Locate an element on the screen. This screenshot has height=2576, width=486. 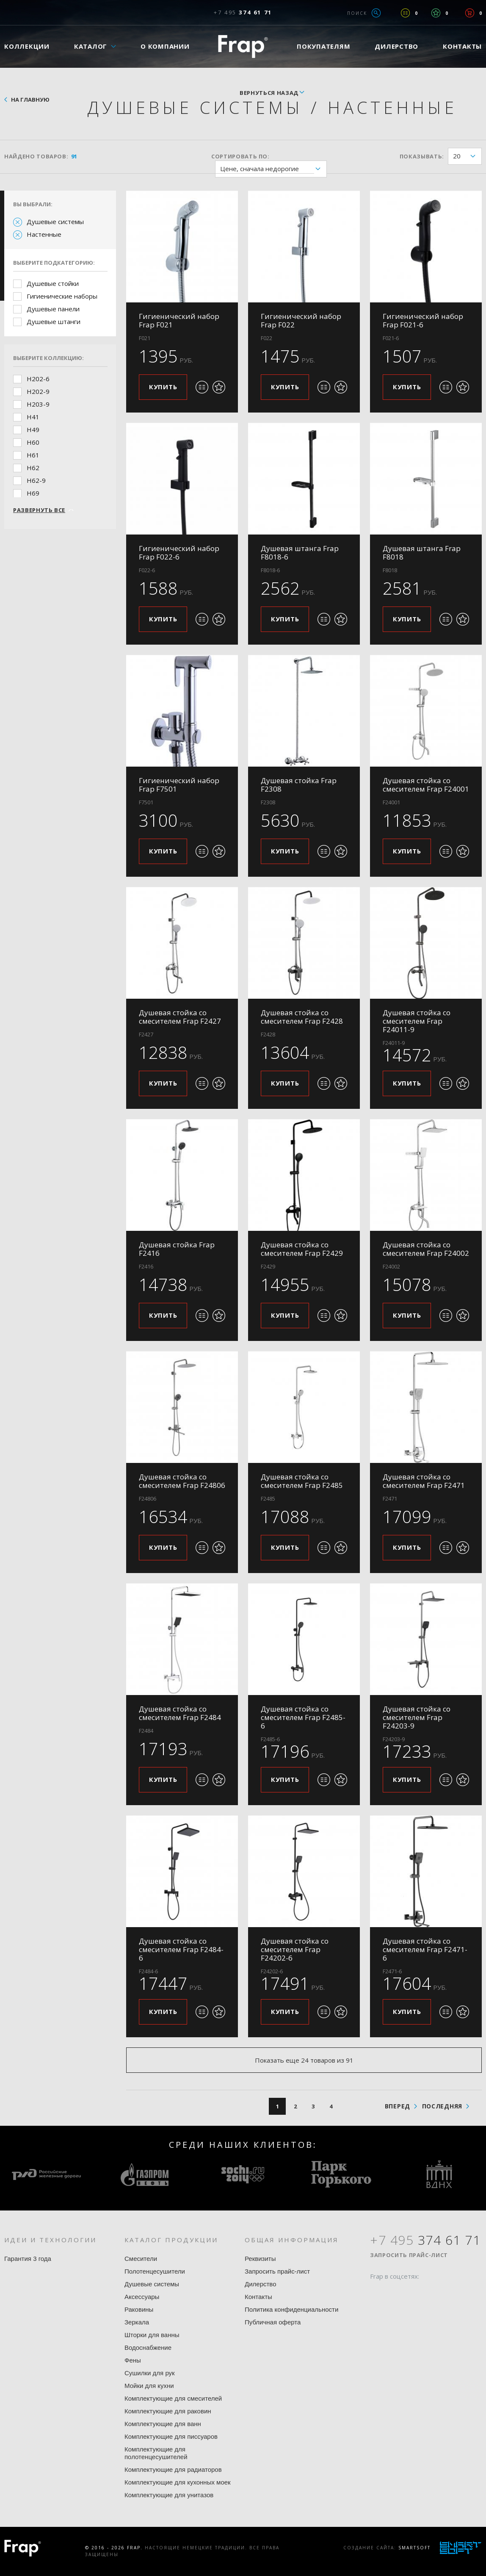
Комплектующие для ванн is located at coordinates (162, 2423).